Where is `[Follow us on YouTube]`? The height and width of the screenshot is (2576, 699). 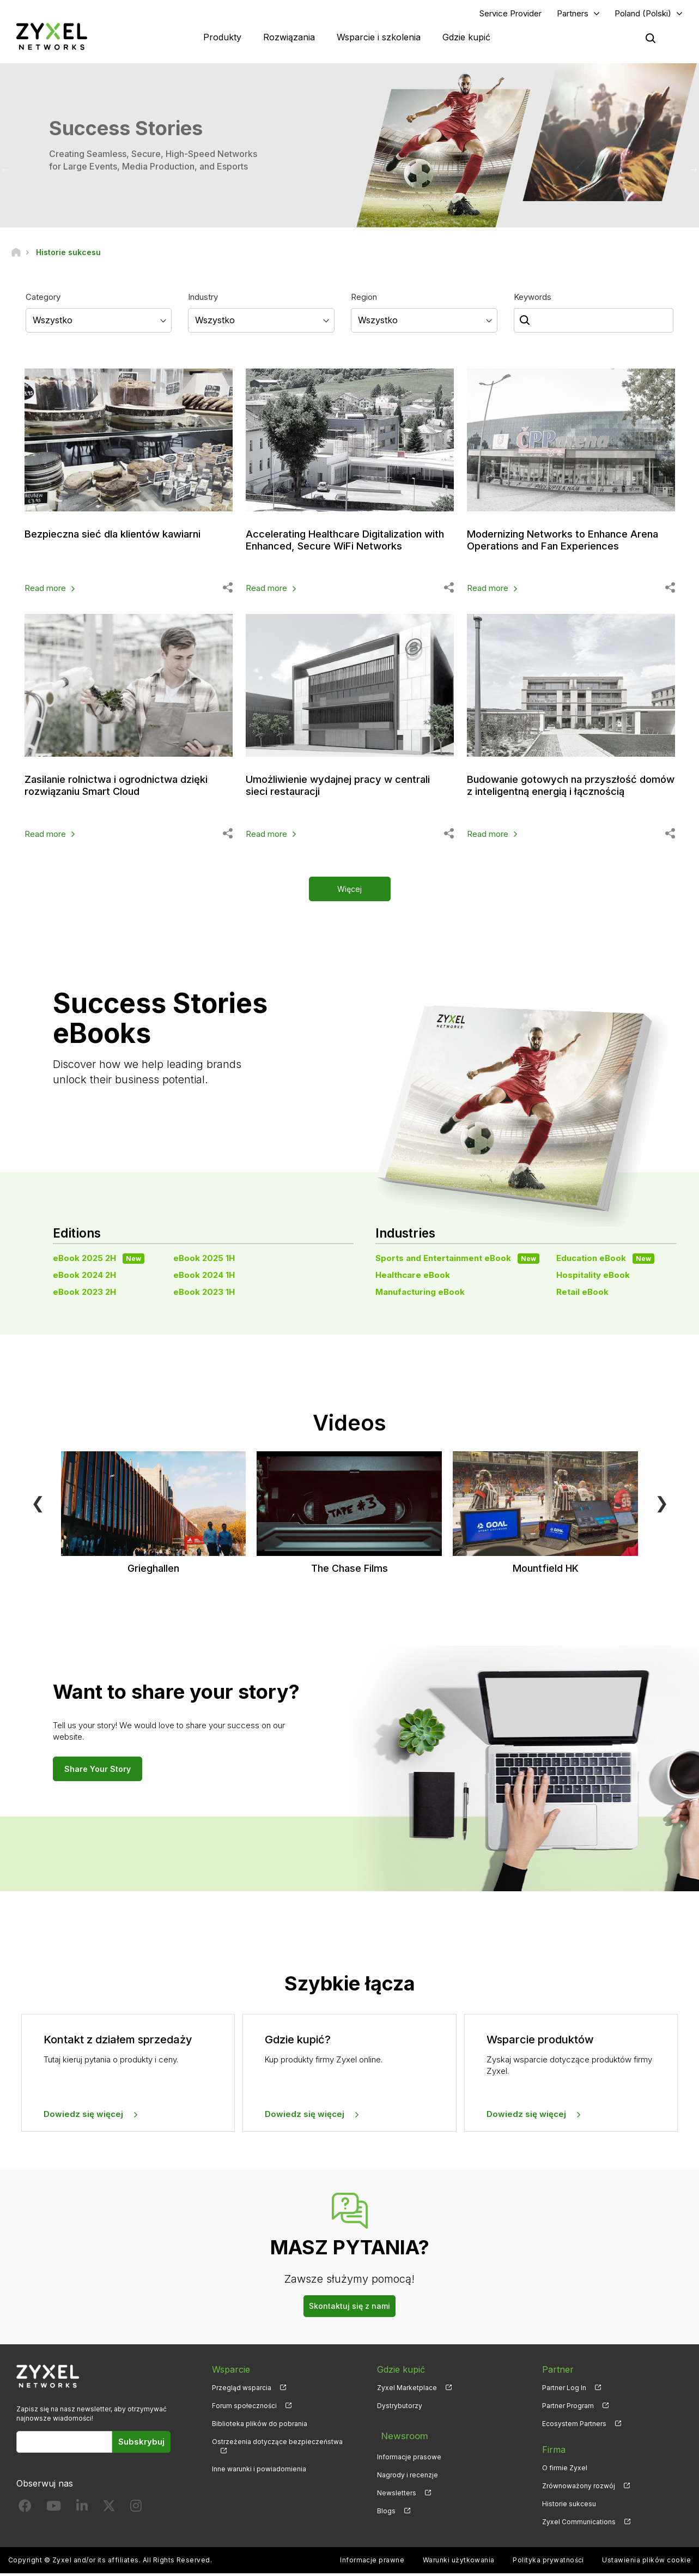
[Follow us on YouTube] is located at coordinates (53, 2511).